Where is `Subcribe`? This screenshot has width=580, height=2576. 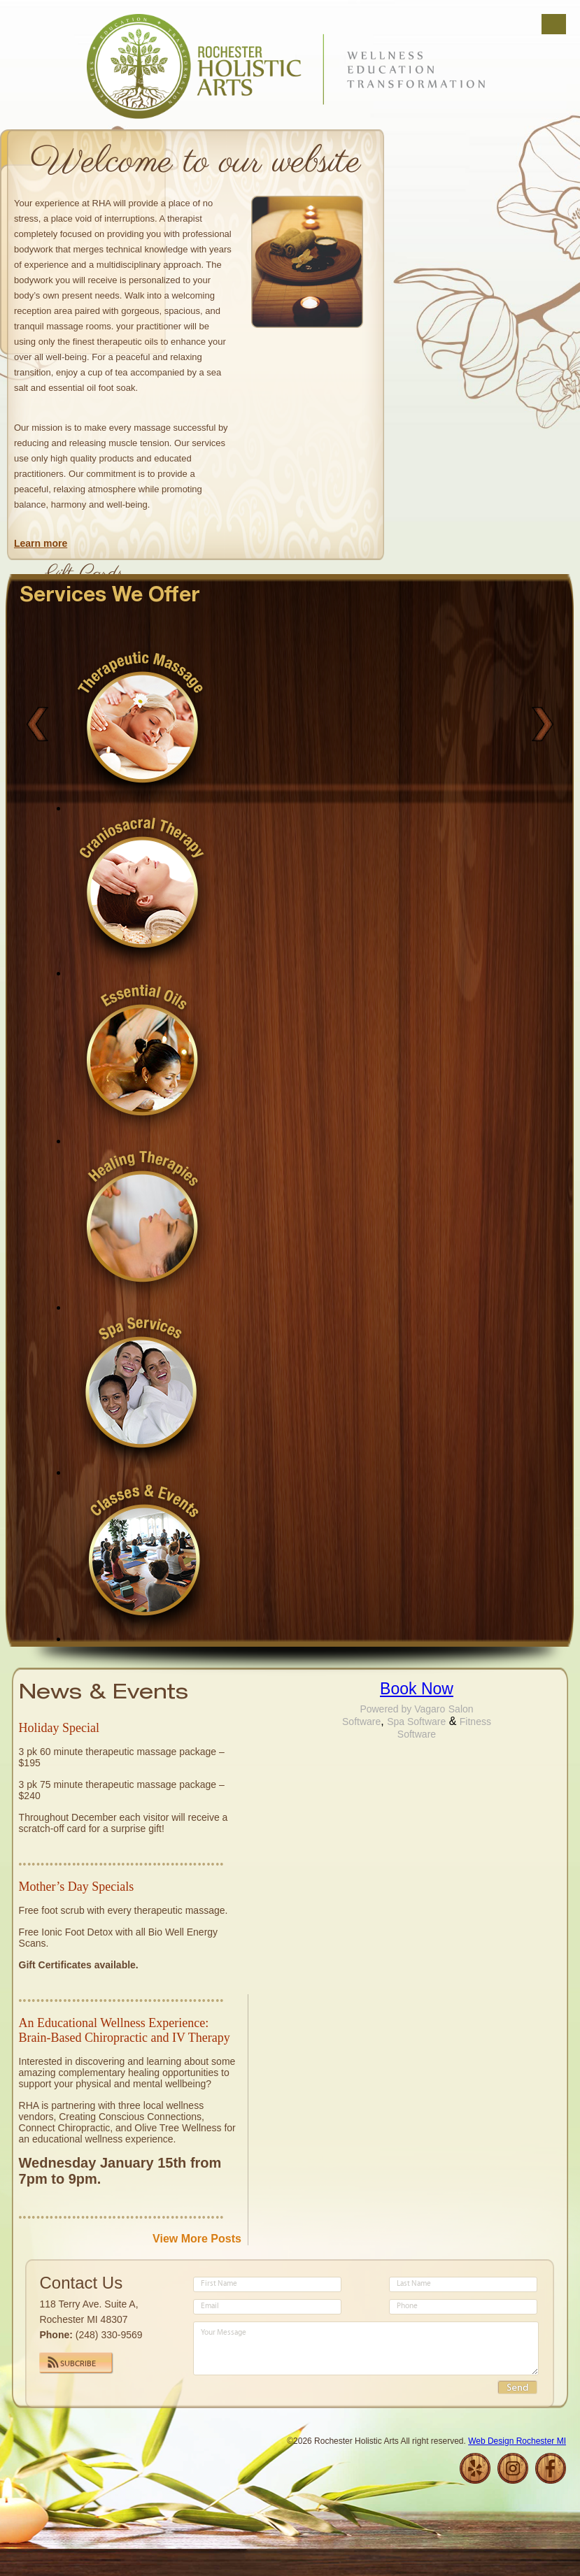 Subcribe is located at coordinates (78, 2364).